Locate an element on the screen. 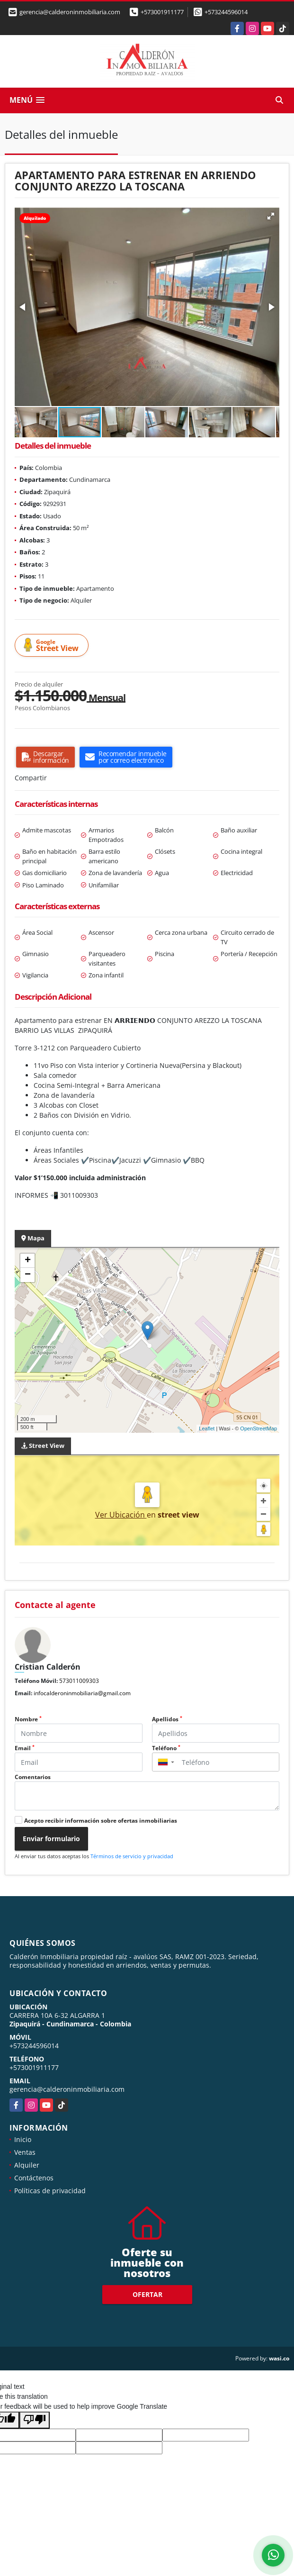  Contáctenos is located at coordinates (33, 2177).